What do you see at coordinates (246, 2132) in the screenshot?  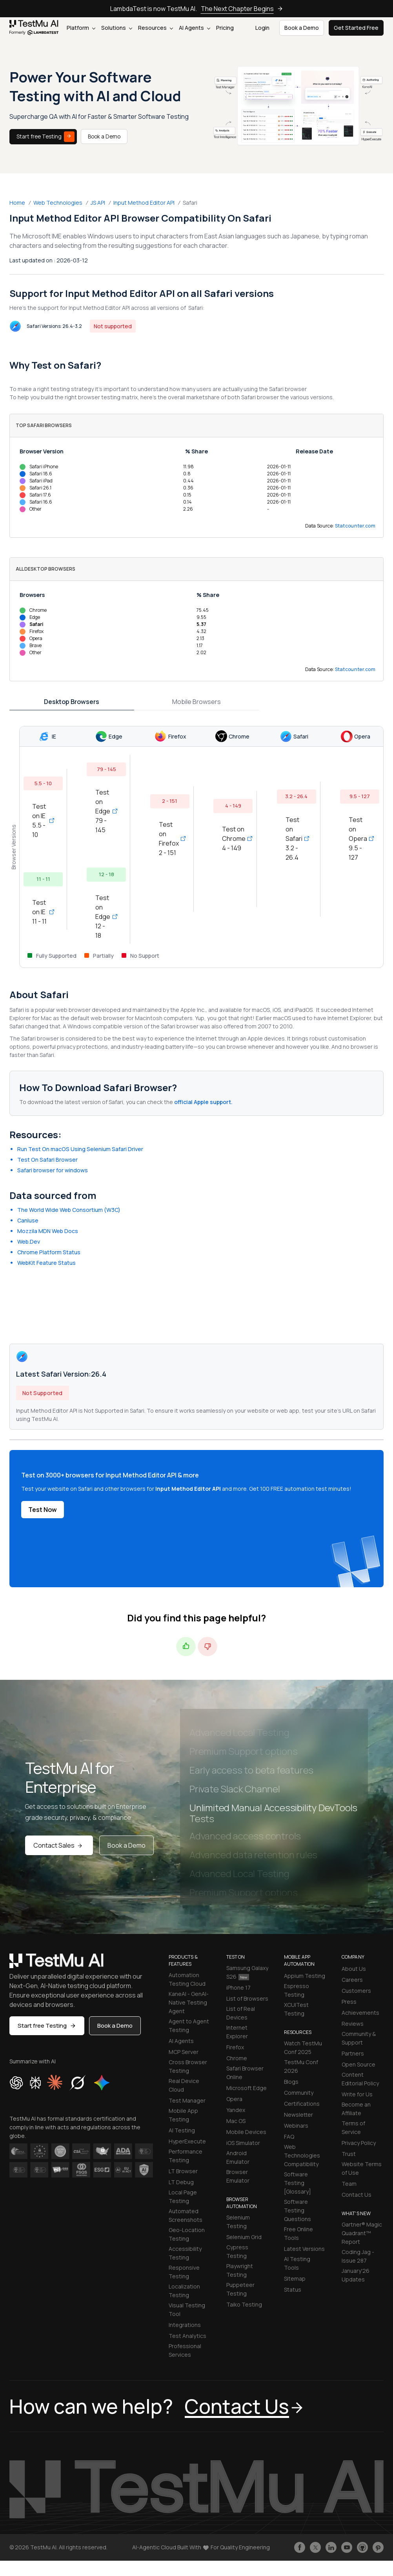 I see `Mobile Devices` at bounding box center [246, 2132].